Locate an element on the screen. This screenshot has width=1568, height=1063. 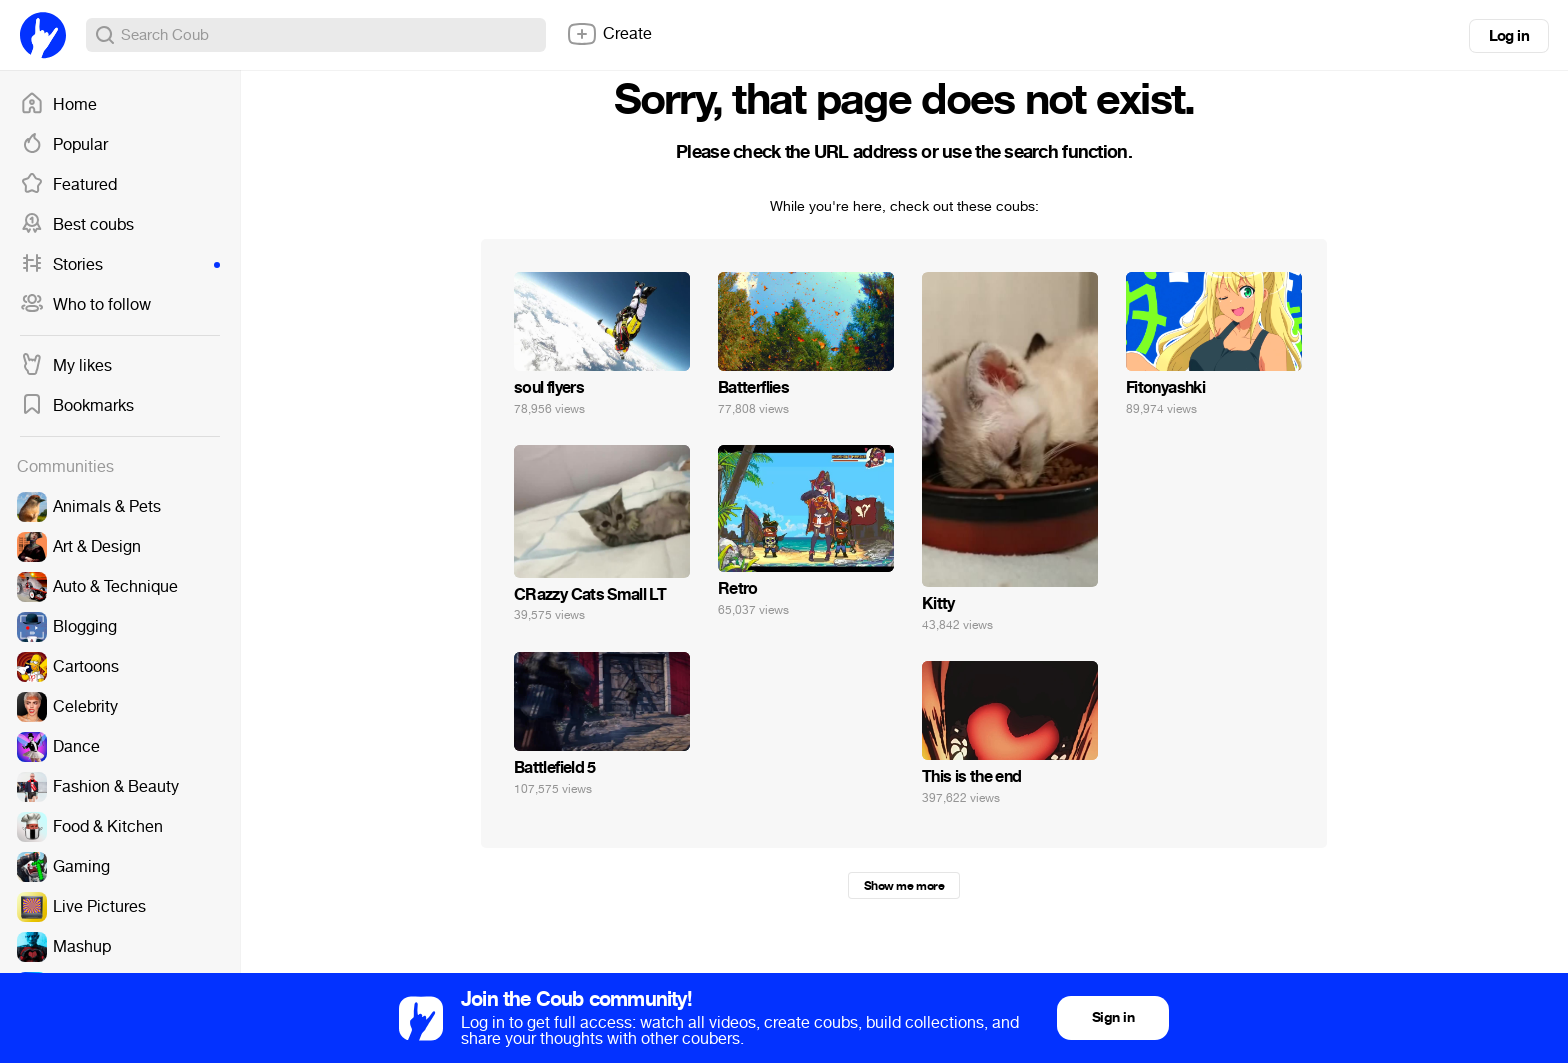
Sign in is located at coordinates (1113, 1017).